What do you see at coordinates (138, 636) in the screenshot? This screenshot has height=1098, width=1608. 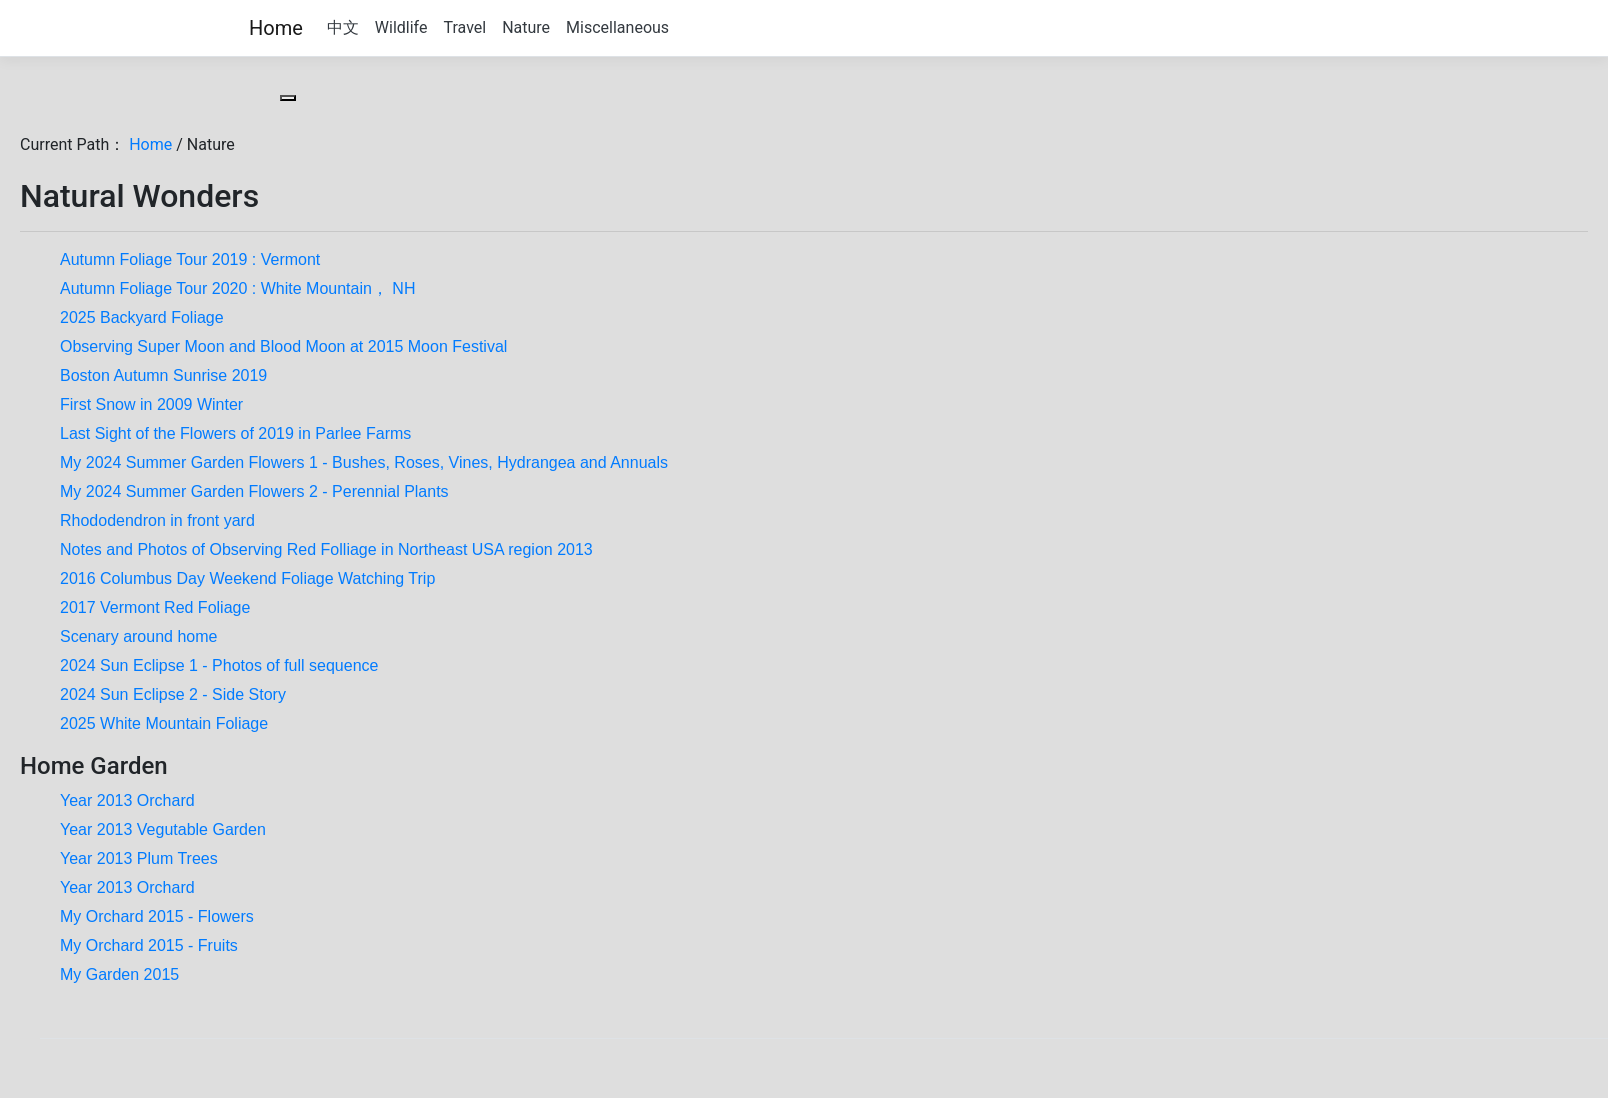 I see `Scenary around home` at bounding box center [138, 636].